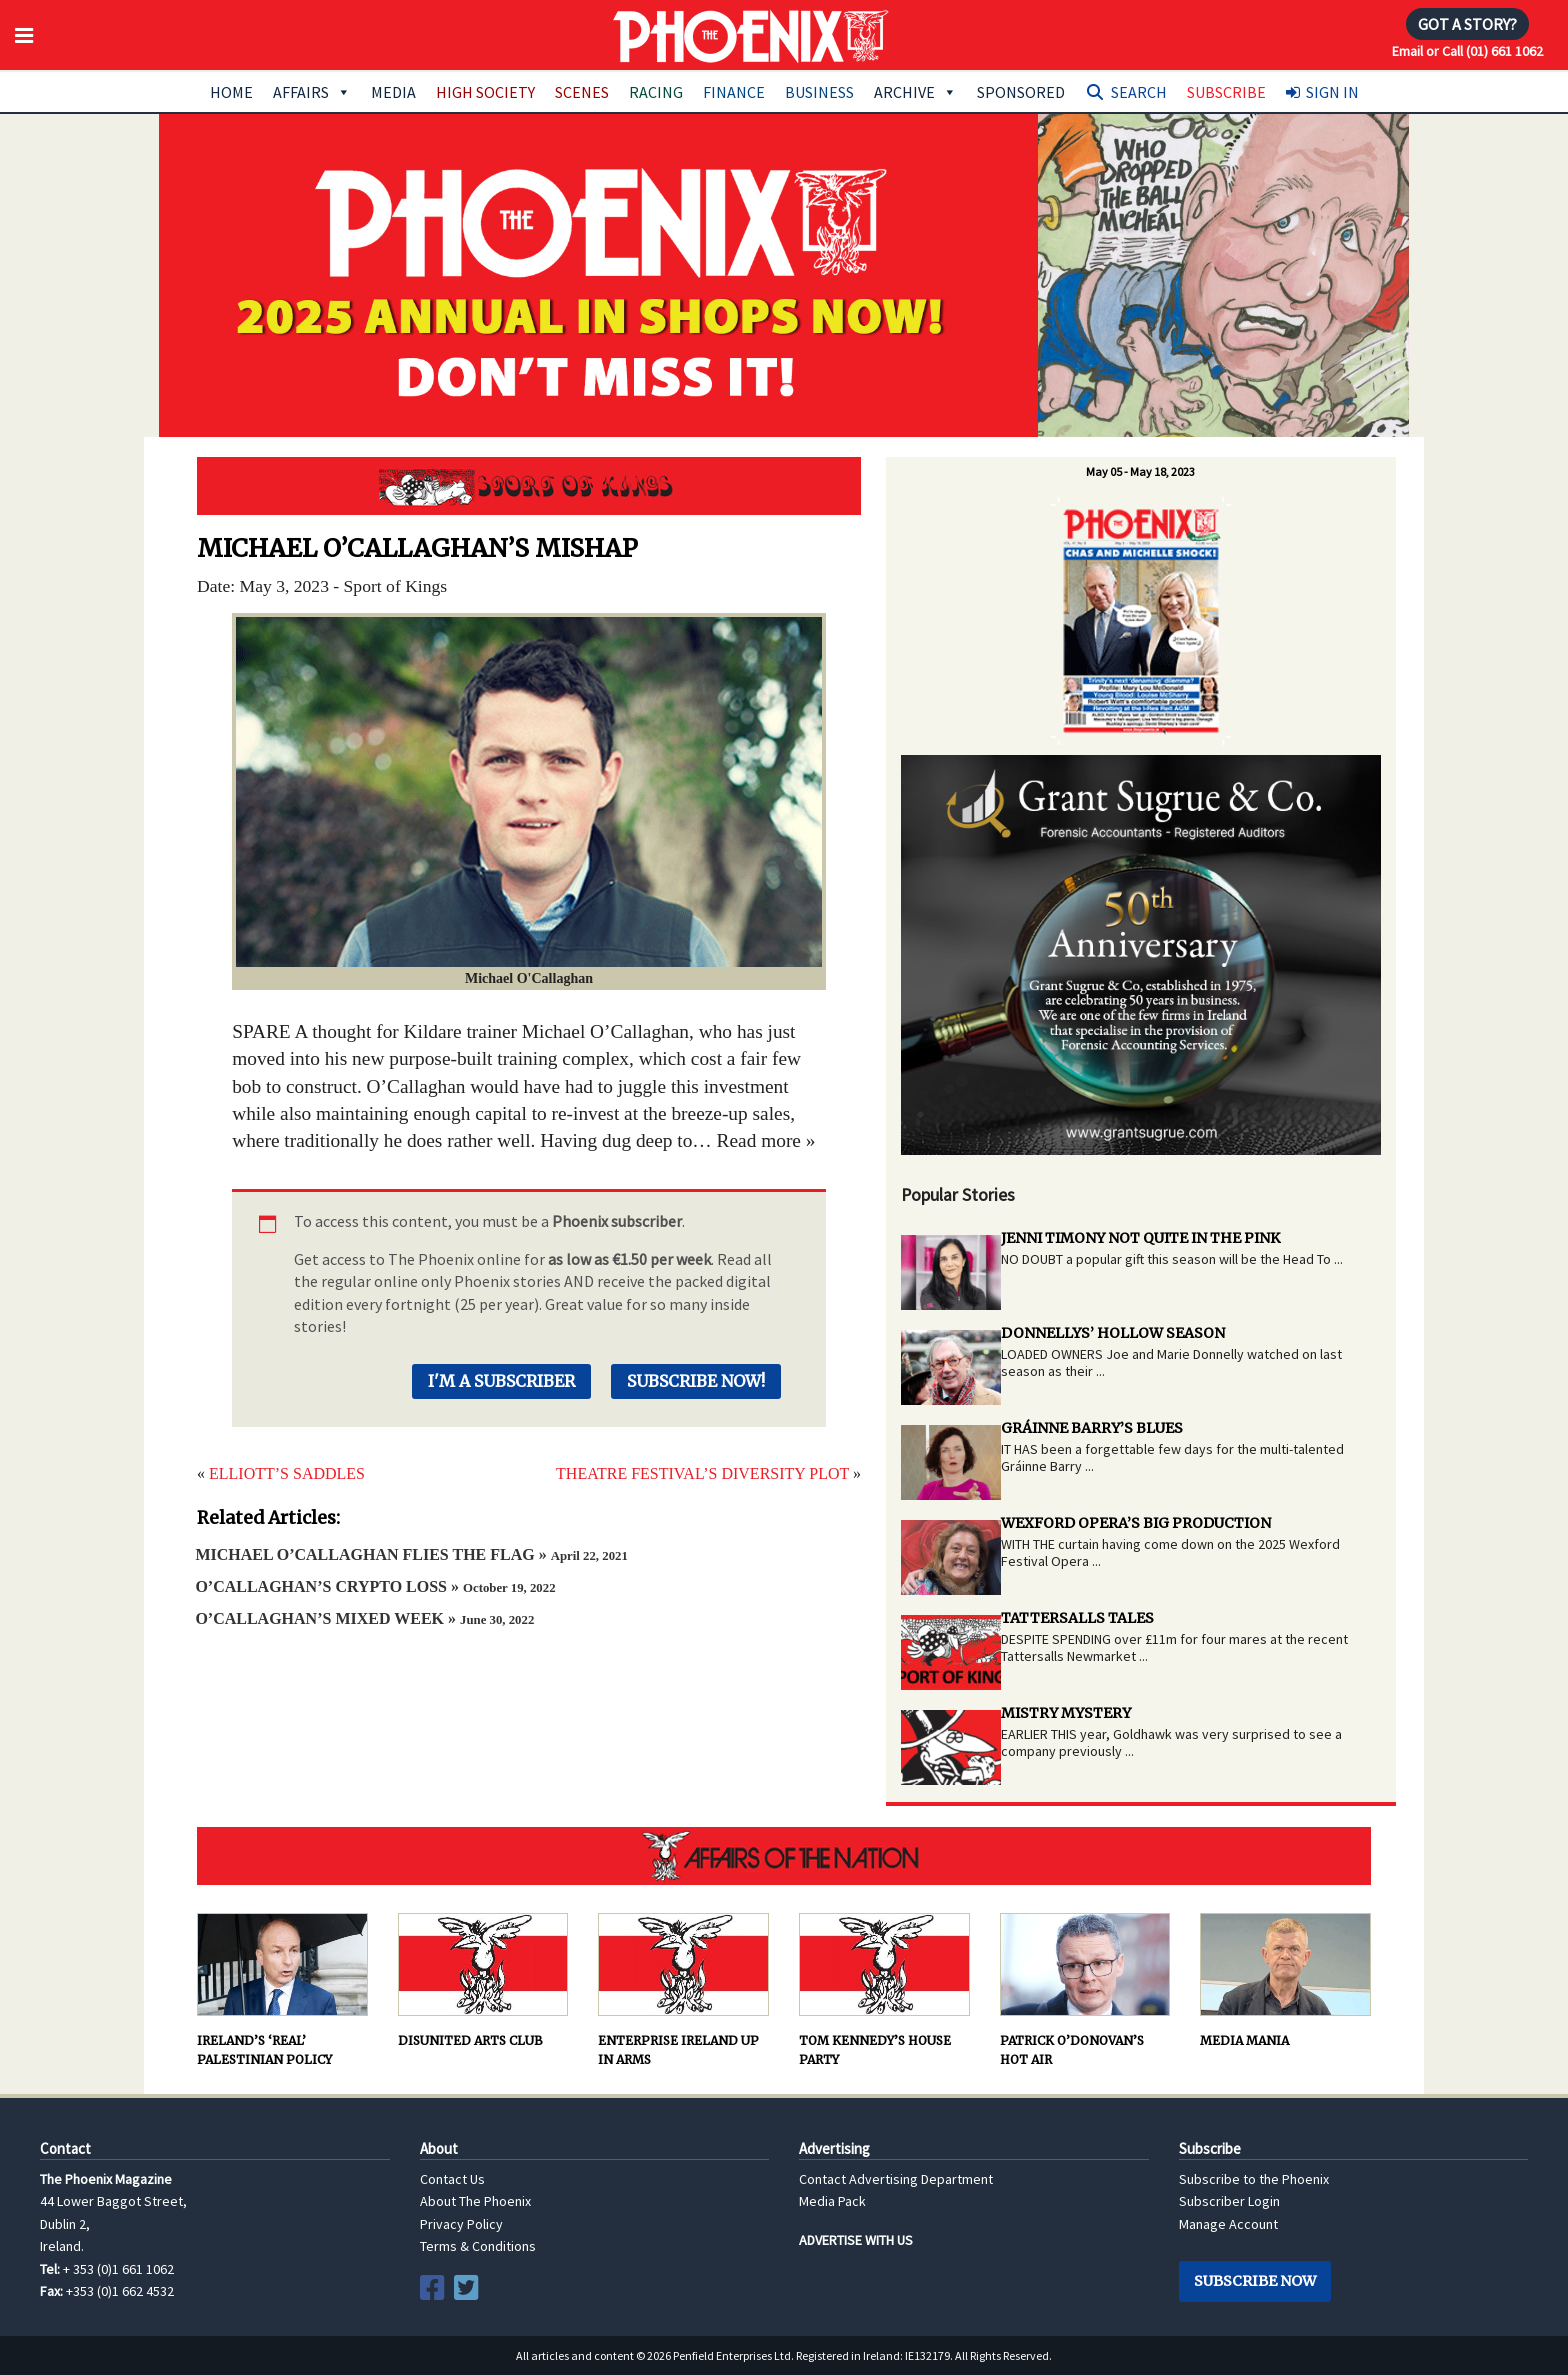  Describe the element at coordinates (461, 2224) in the screenshot. I see `Privacy Policy` at that location.